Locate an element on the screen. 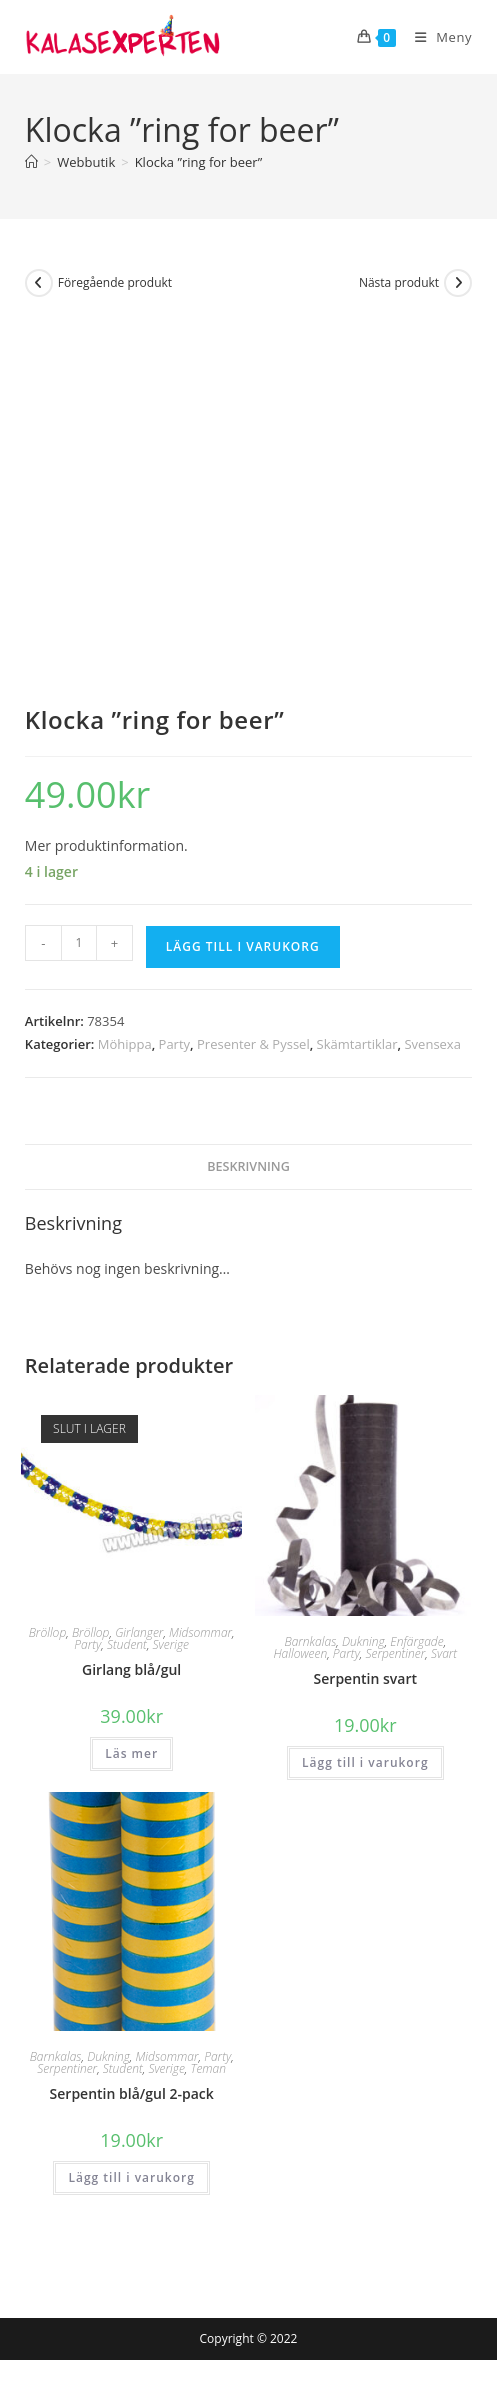  Sverige is located at coordinates (171, 1644).